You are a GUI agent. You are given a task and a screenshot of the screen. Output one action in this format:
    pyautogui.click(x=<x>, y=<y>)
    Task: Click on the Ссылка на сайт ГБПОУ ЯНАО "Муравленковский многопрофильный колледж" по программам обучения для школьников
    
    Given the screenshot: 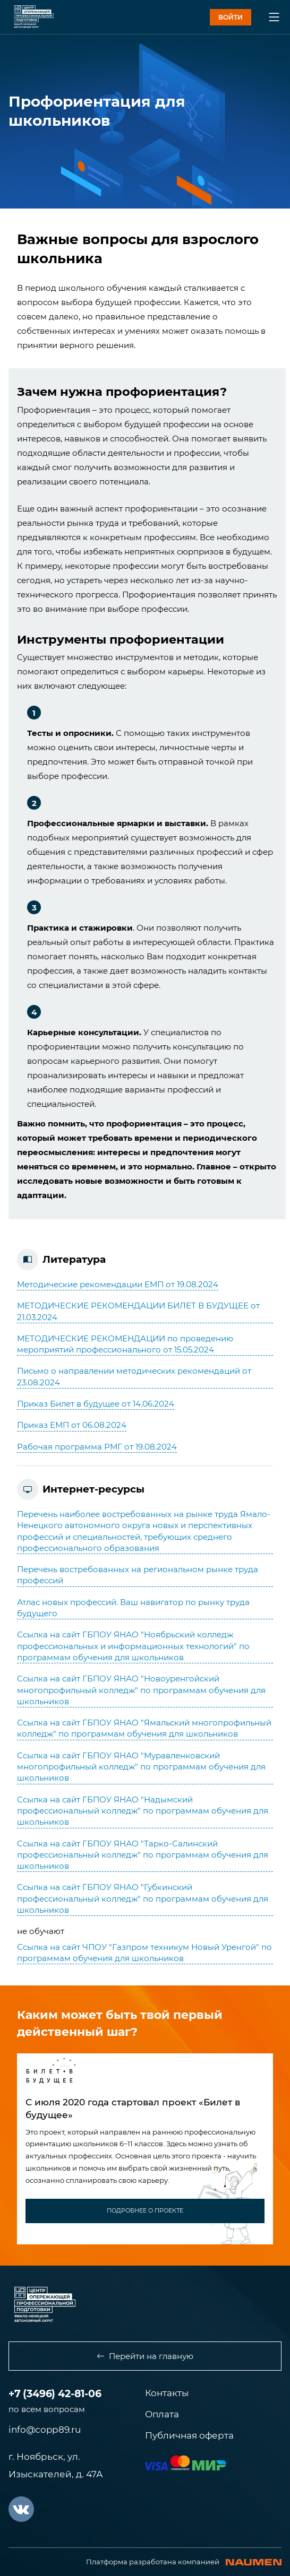 What is the action you would take?
    pyautogui.click(x=141, y=1766)
    